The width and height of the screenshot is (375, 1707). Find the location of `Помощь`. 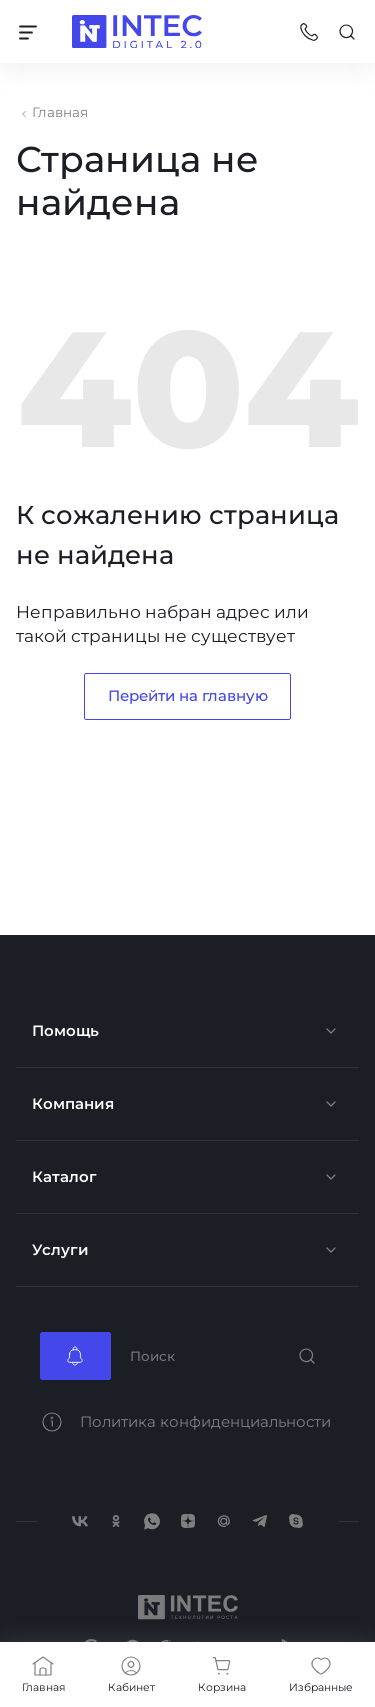

Помощь is located at coordinates (65, 1030).